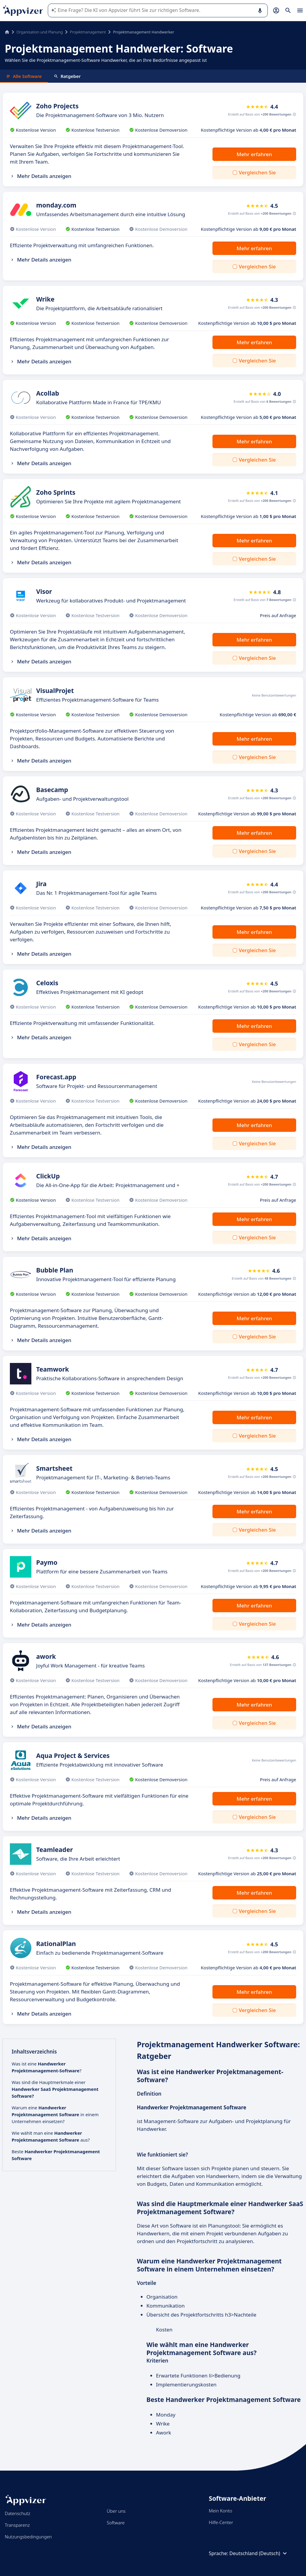 This screenshot has height=2576, width=306. I want to click on Deutschland (Deutsch), so click(259, 2553).